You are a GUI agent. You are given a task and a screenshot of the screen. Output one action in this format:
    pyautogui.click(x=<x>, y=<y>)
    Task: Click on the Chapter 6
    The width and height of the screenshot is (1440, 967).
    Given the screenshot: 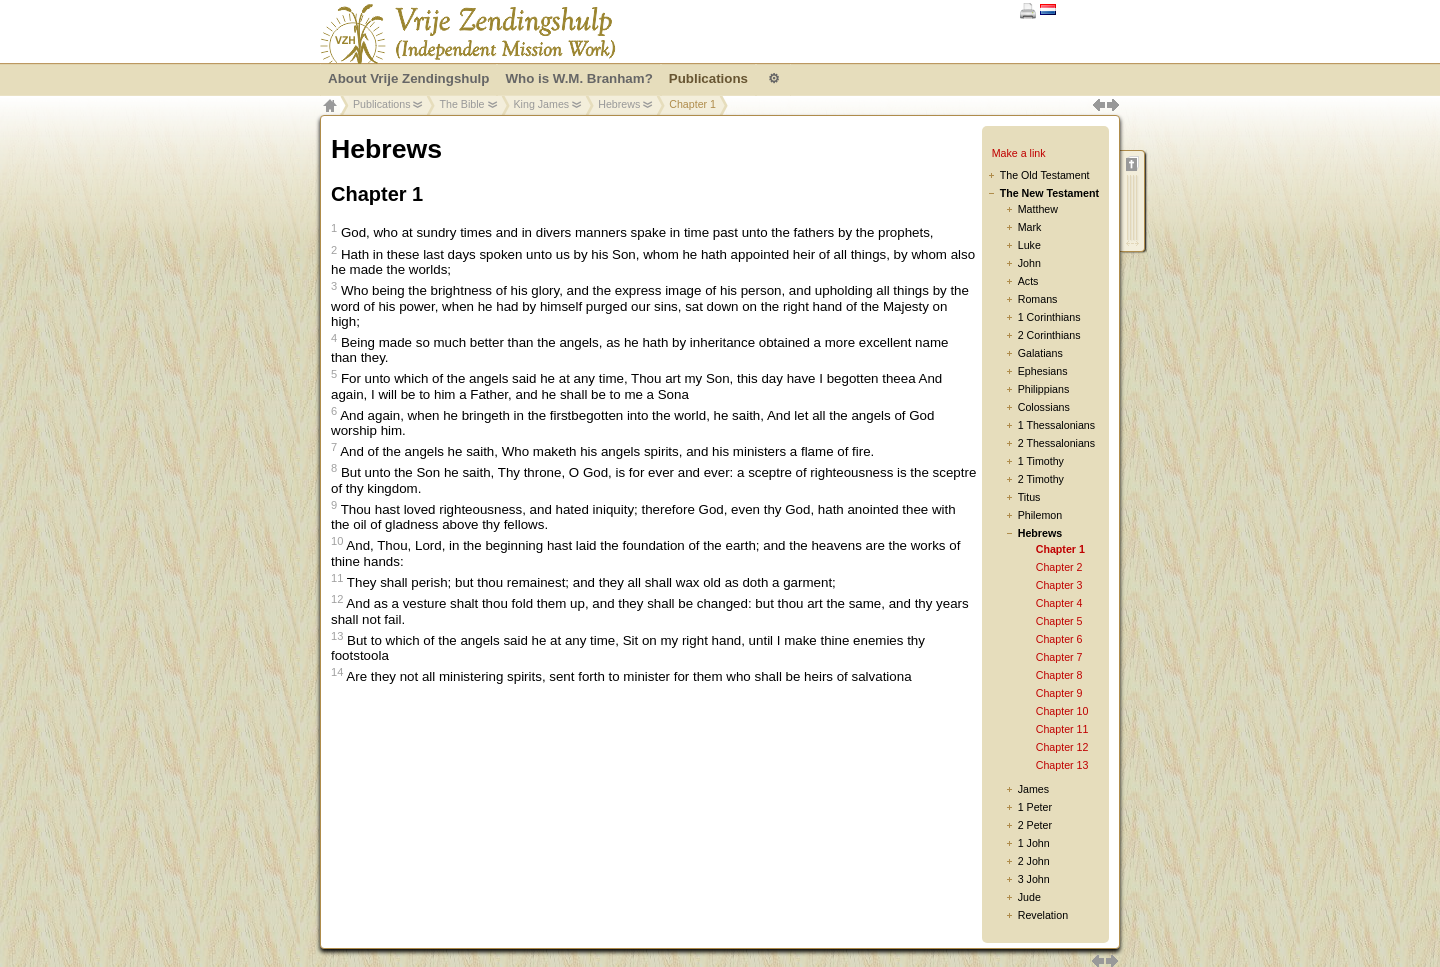 What is the action you would take?
    pyautogui.click(x=1059, y=639)
    